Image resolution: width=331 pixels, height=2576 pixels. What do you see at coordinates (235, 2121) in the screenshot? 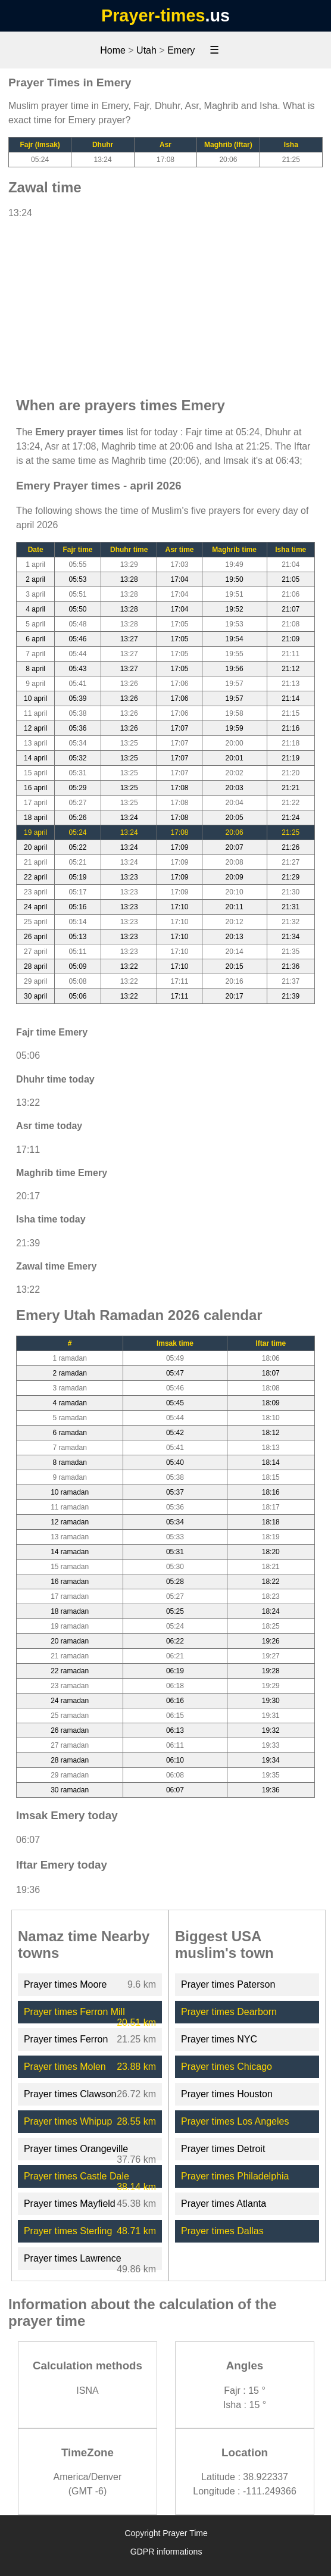
I see `Prayer times Los Angeles` at bounding box center [235, 2121].